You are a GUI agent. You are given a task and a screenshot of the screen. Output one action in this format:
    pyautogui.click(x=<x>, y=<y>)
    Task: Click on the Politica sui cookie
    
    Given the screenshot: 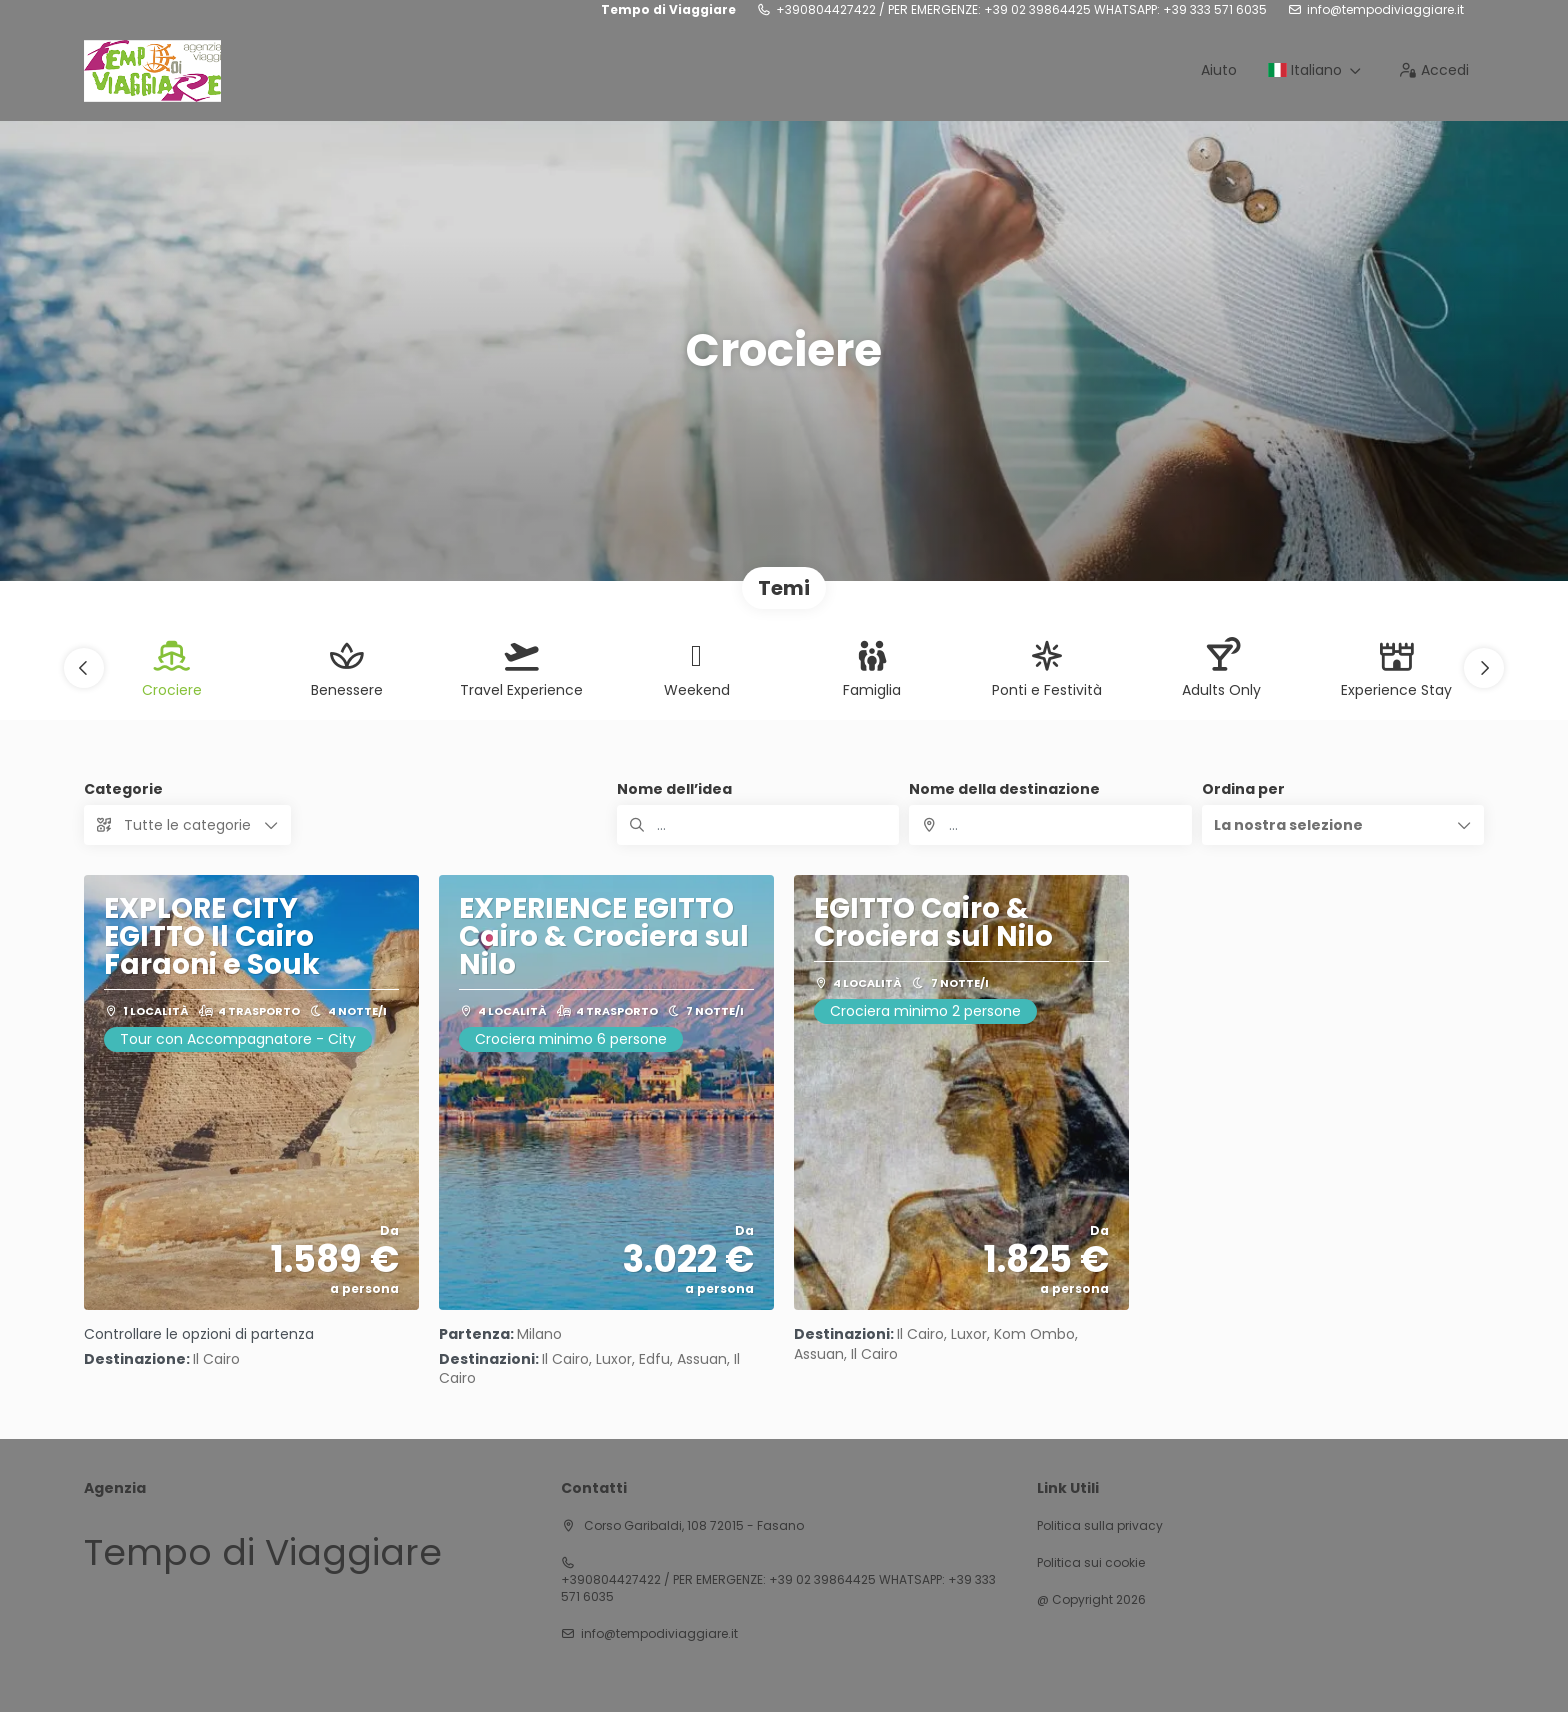 What is the action you would take?
    pyautogui.click(x=1091, y=1563)
    